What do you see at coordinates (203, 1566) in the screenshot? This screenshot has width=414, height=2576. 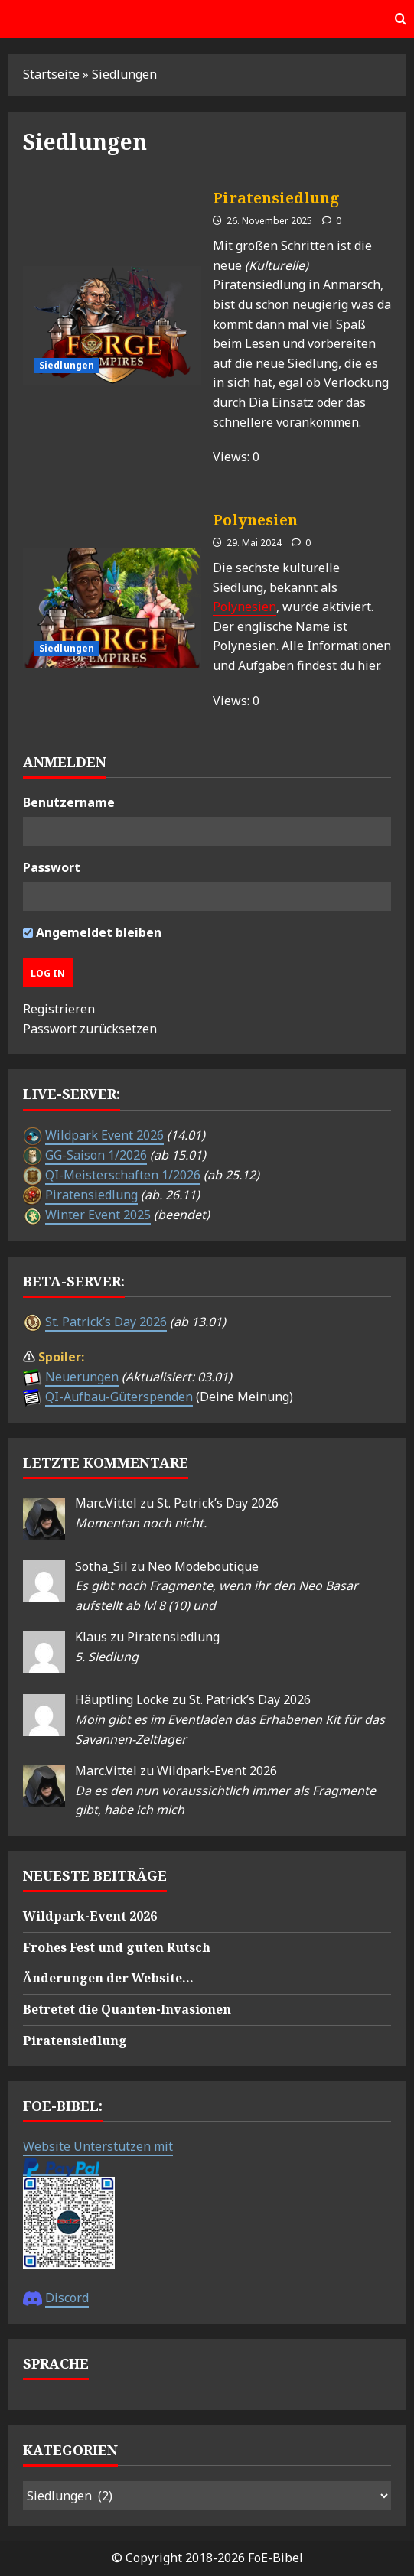 I see `Neo Modeboutique` at bounding box center [203, 1566].